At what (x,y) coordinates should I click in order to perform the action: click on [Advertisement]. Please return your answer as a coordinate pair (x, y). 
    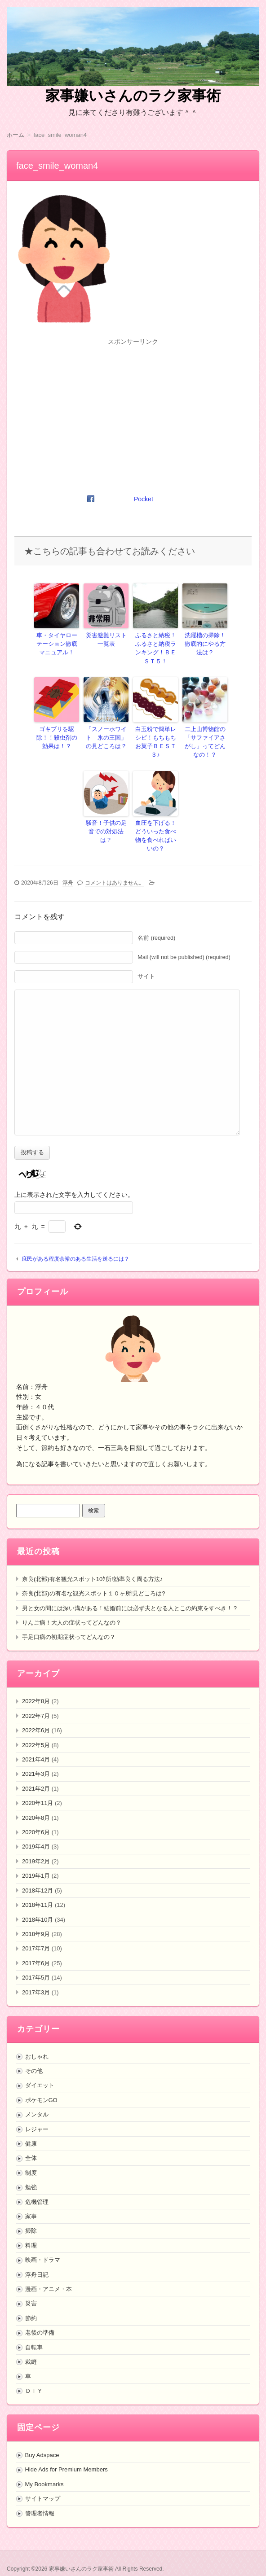
    Looking at the image, I should click on (133, 410).